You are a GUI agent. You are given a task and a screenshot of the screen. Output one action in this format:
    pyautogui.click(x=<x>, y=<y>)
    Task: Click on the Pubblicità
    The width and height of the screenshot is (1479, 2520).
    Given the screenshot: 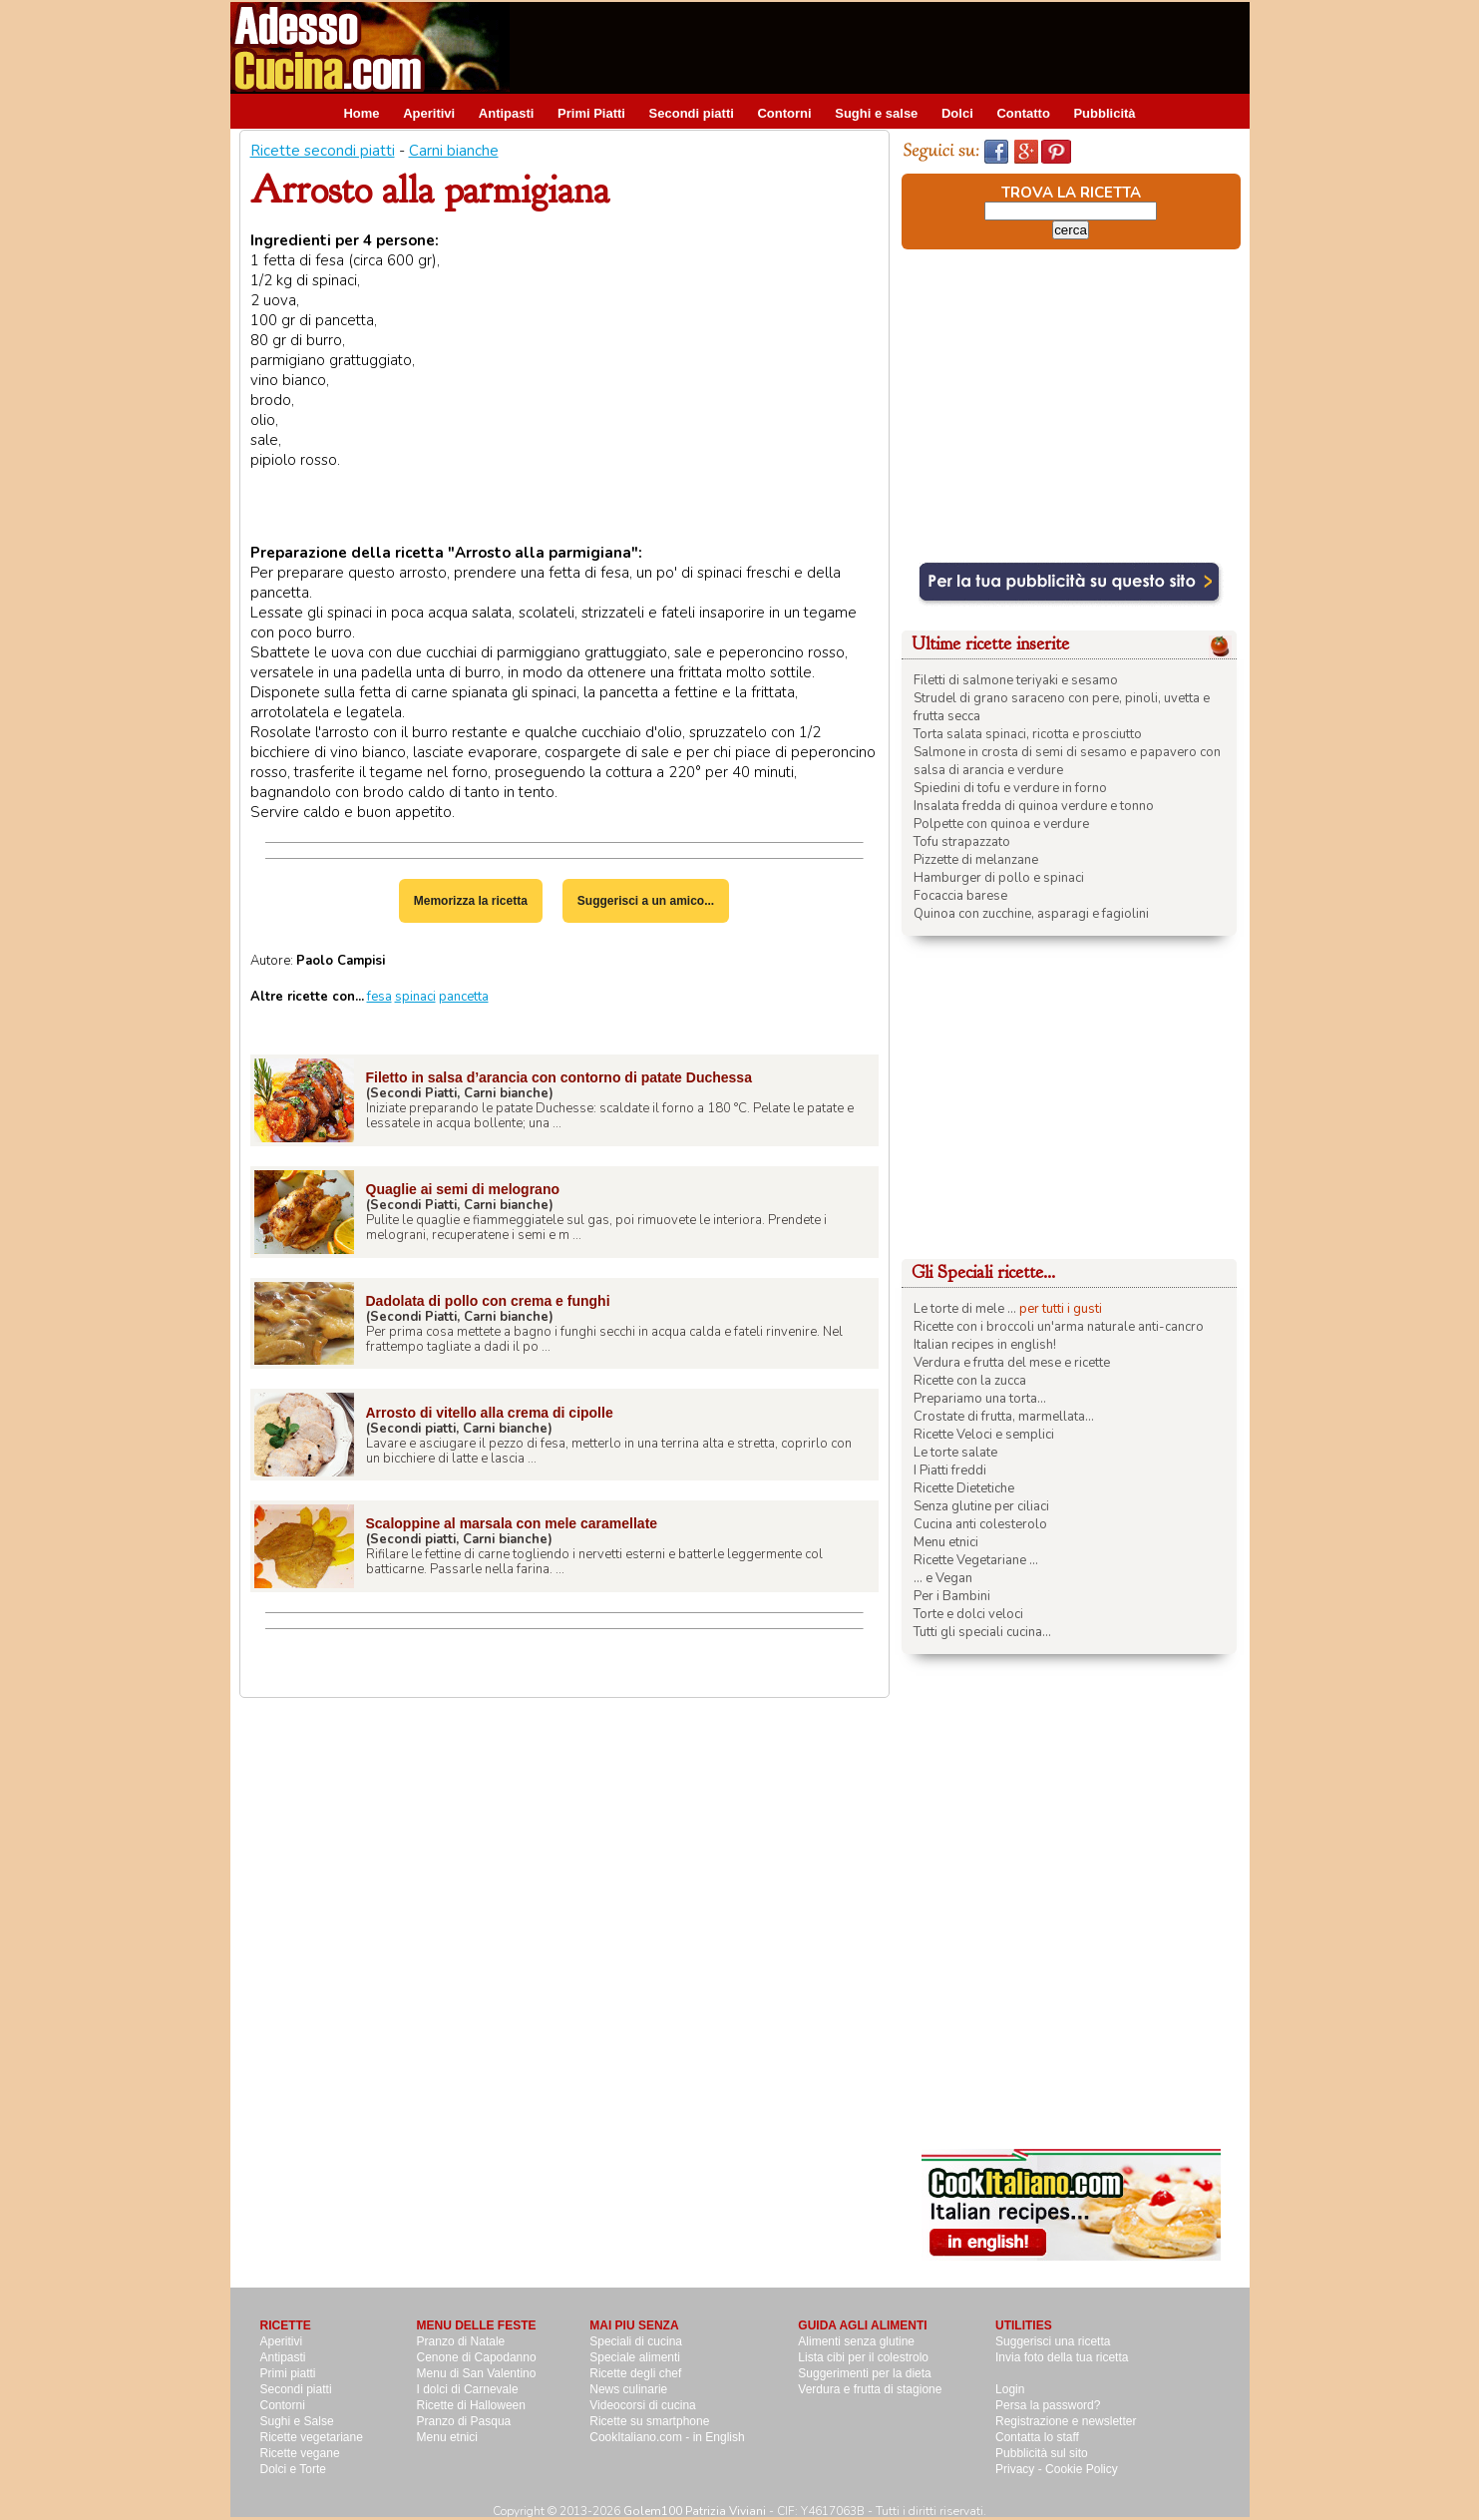 What is the action you would take?
    pyautogui.click(x=1104, y=113)
    